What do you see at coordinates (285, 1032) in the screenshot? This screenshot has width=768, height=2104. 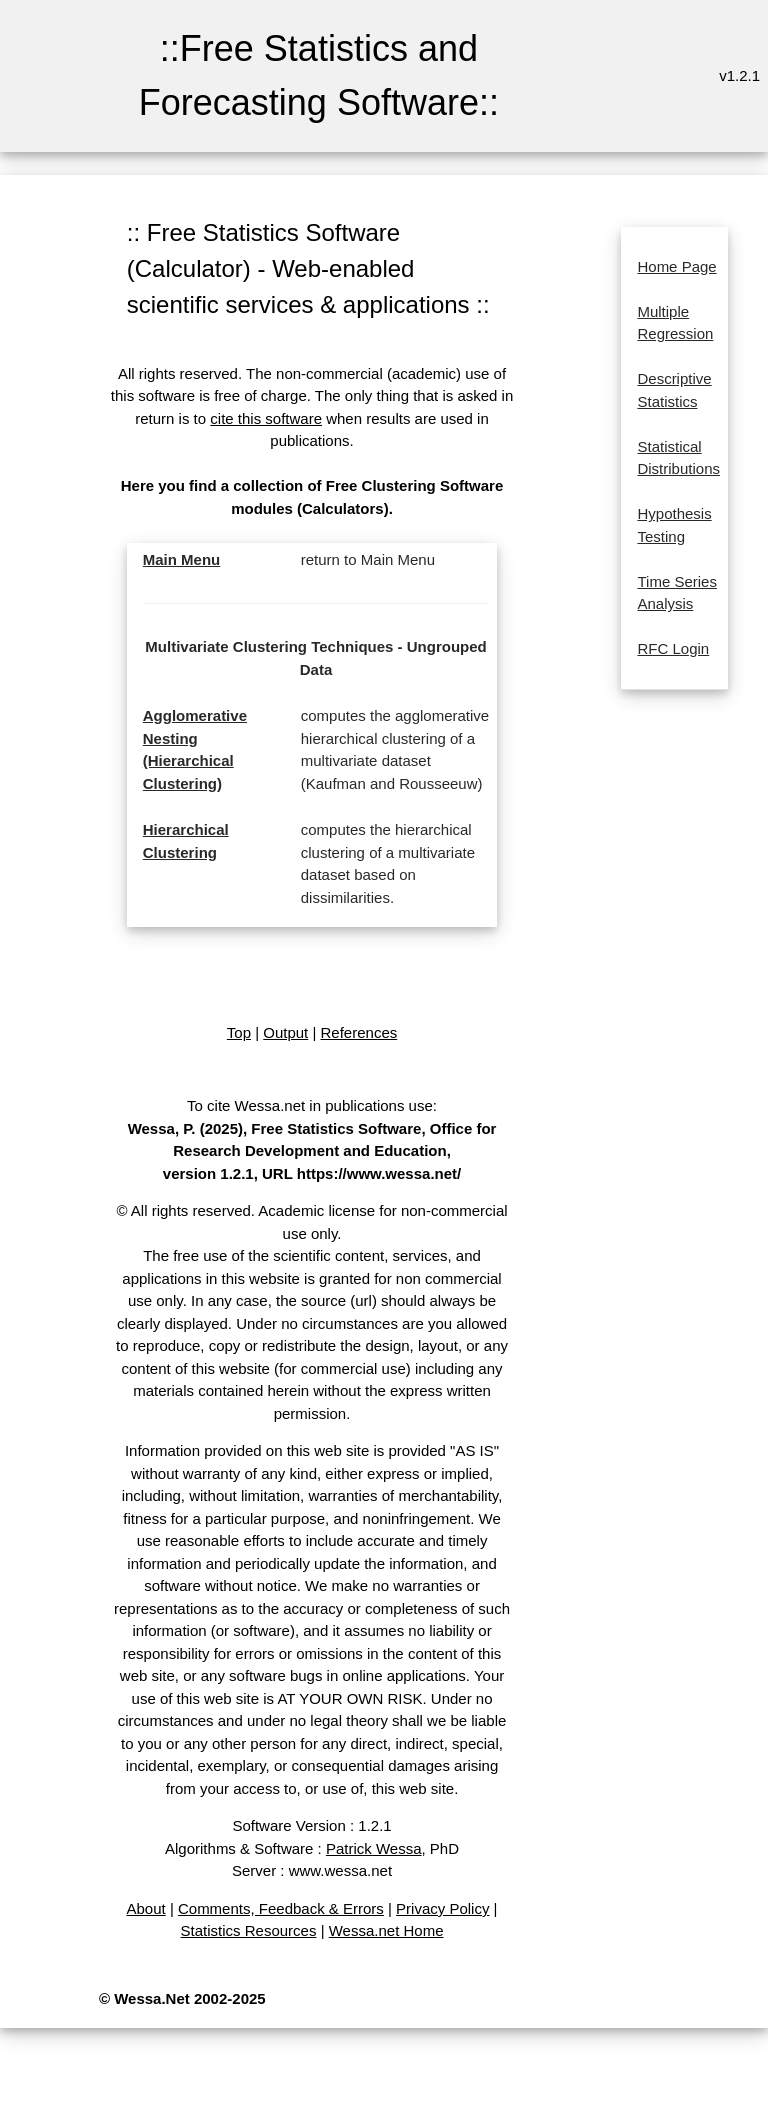 I see `Output` at bounding box center [285, 1032].